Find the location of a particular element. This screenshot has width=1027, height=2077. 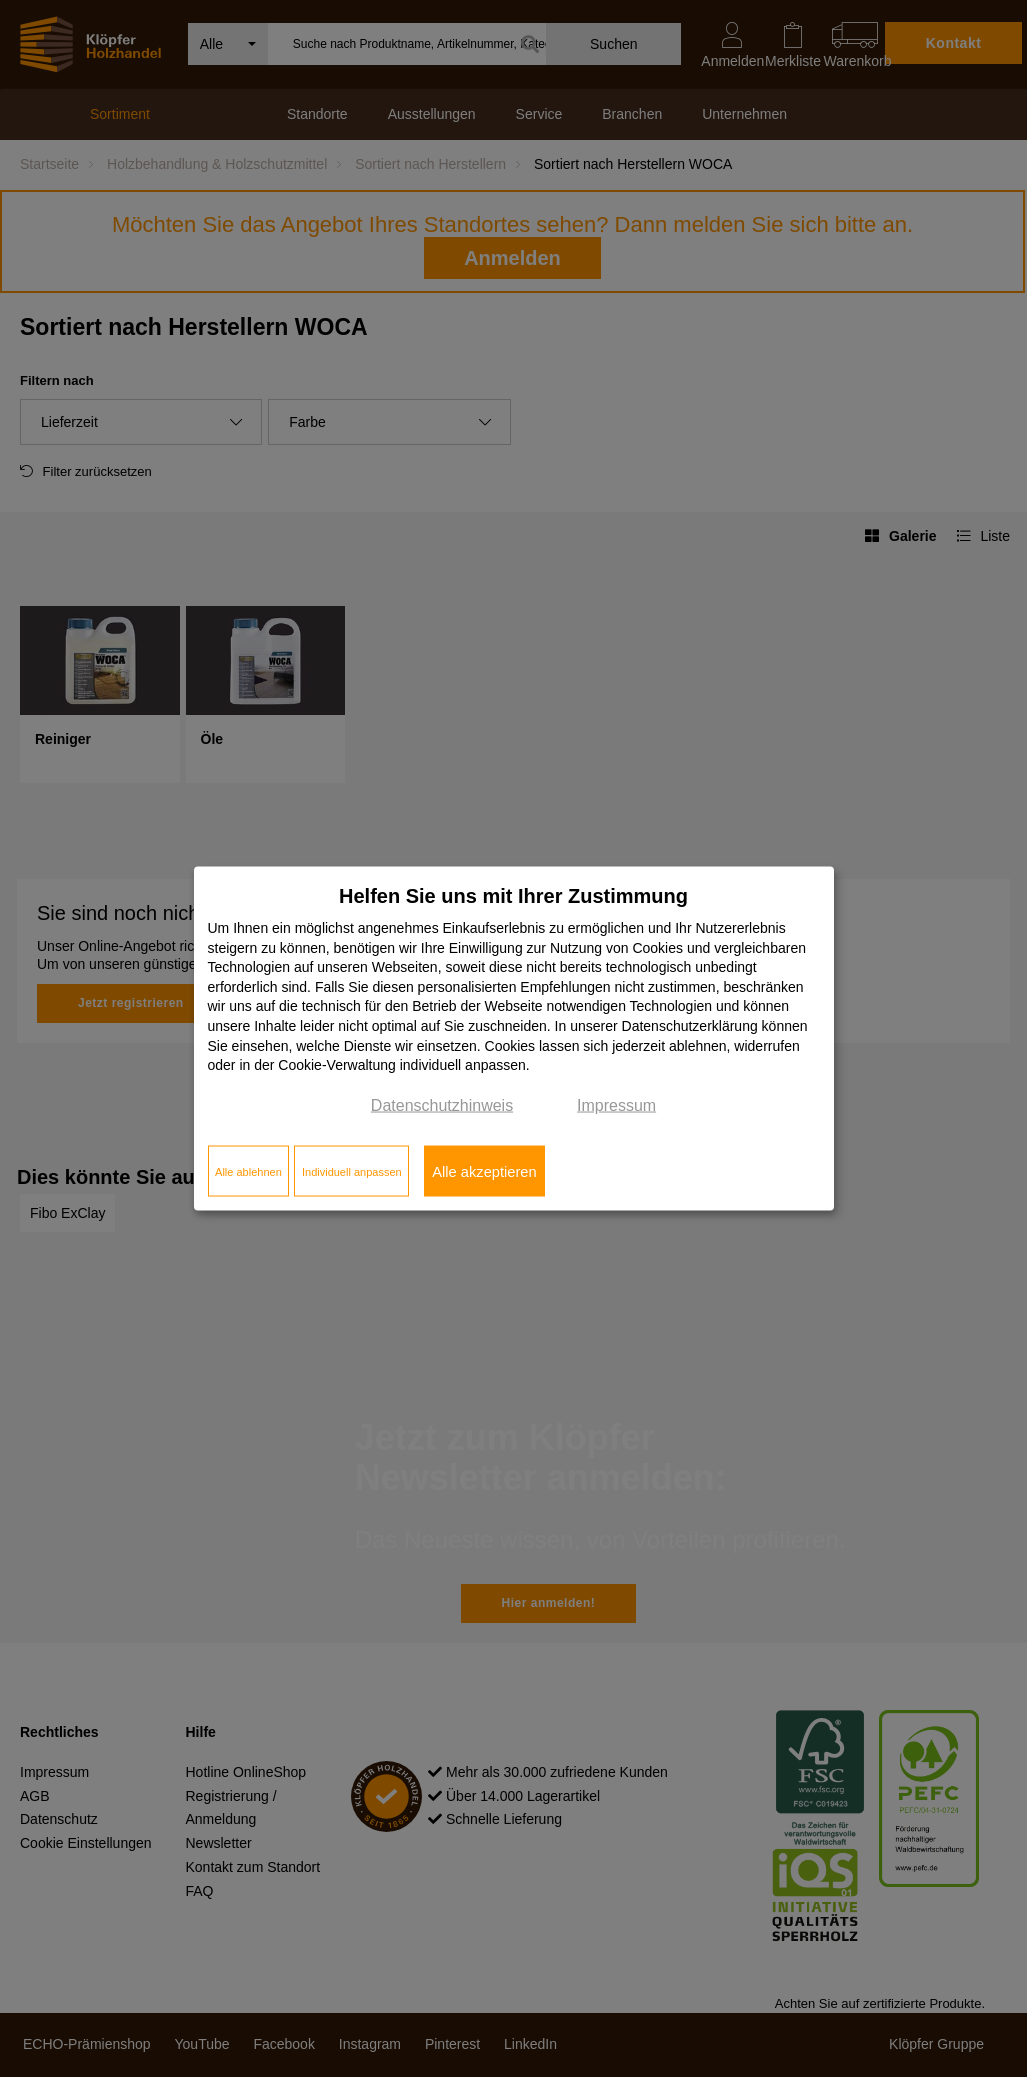

Individuell anpassen is located at coordinates (352, 1171).